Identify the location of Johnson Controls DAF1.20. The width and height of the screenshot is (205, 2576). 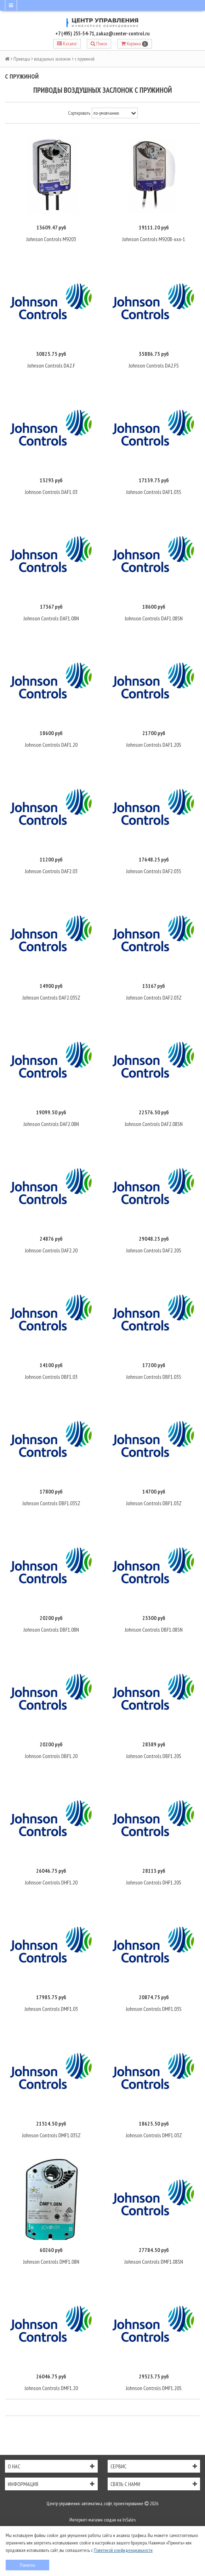
(51, 744).